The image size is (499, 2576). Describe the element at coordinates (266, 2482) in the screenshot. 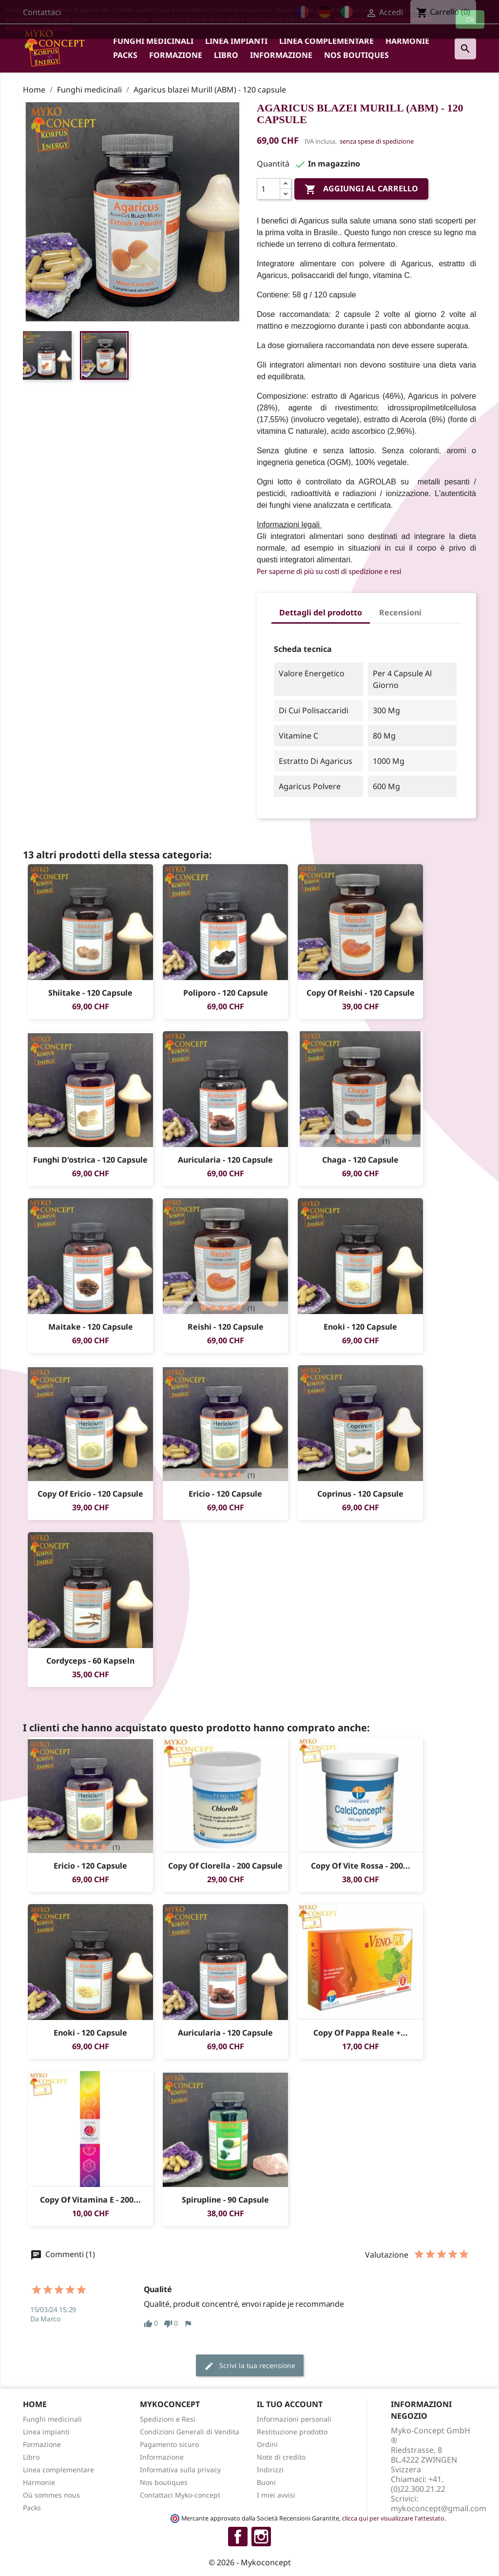

I see `Buoni` at that location.